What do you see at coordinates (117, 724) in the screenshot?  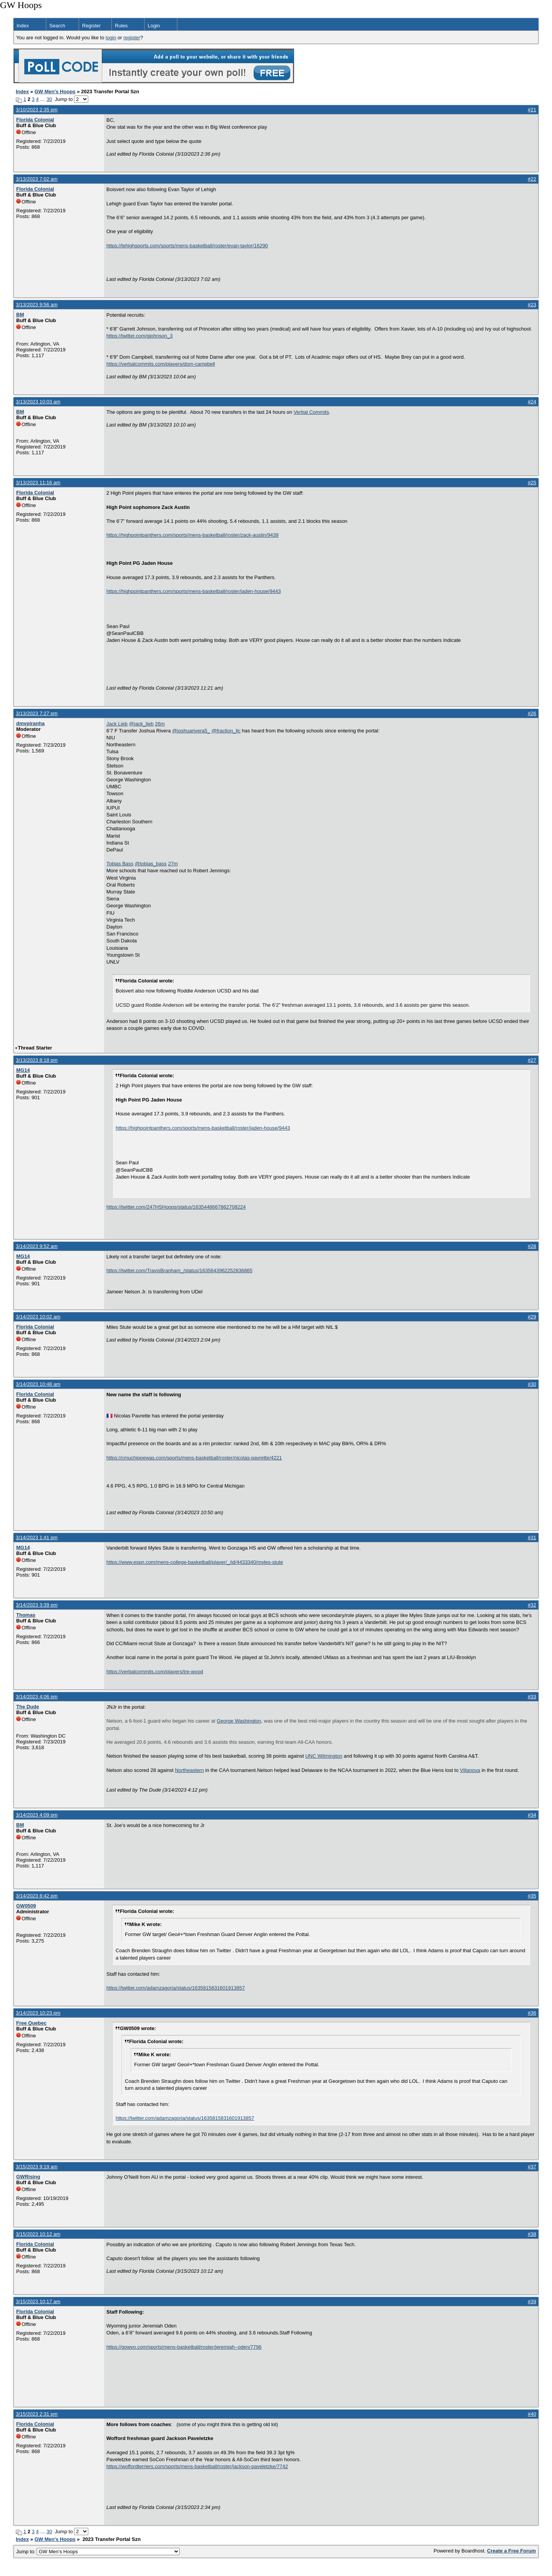 I see `Jack Lieb` at bounding box center [117, 724].